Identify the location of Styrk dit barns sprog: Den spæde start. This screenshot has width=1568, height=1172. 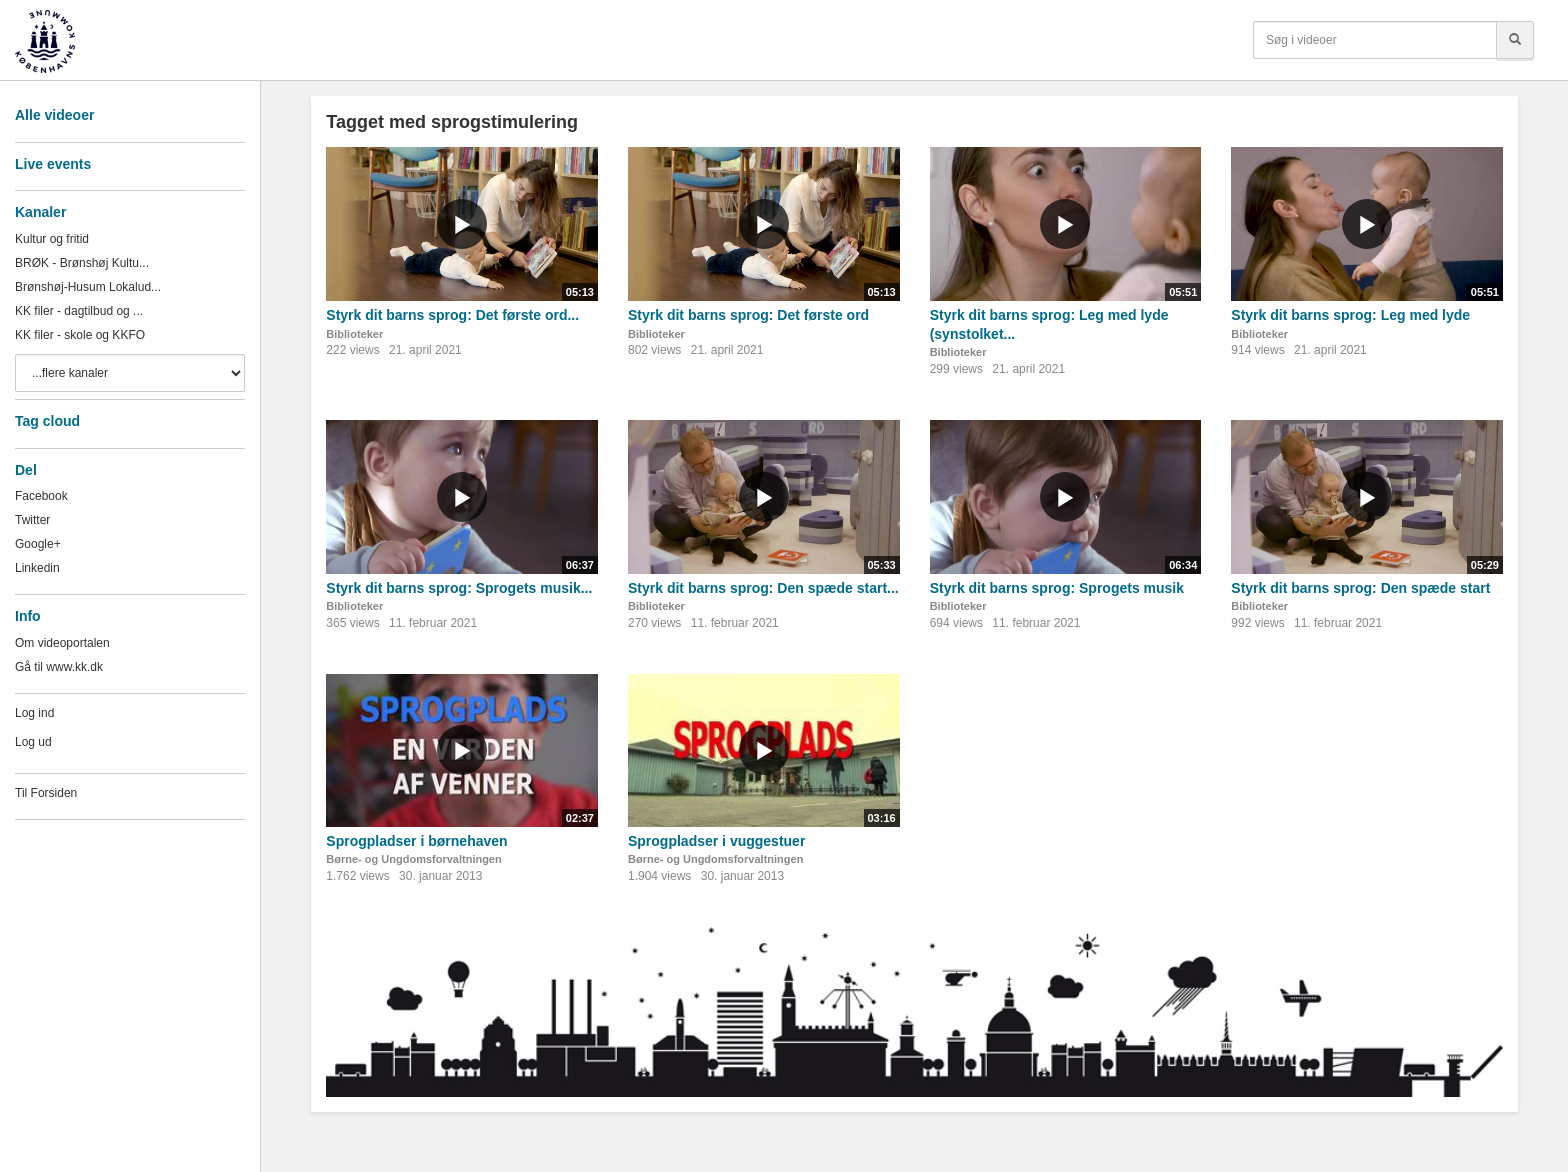
(1360, 588).